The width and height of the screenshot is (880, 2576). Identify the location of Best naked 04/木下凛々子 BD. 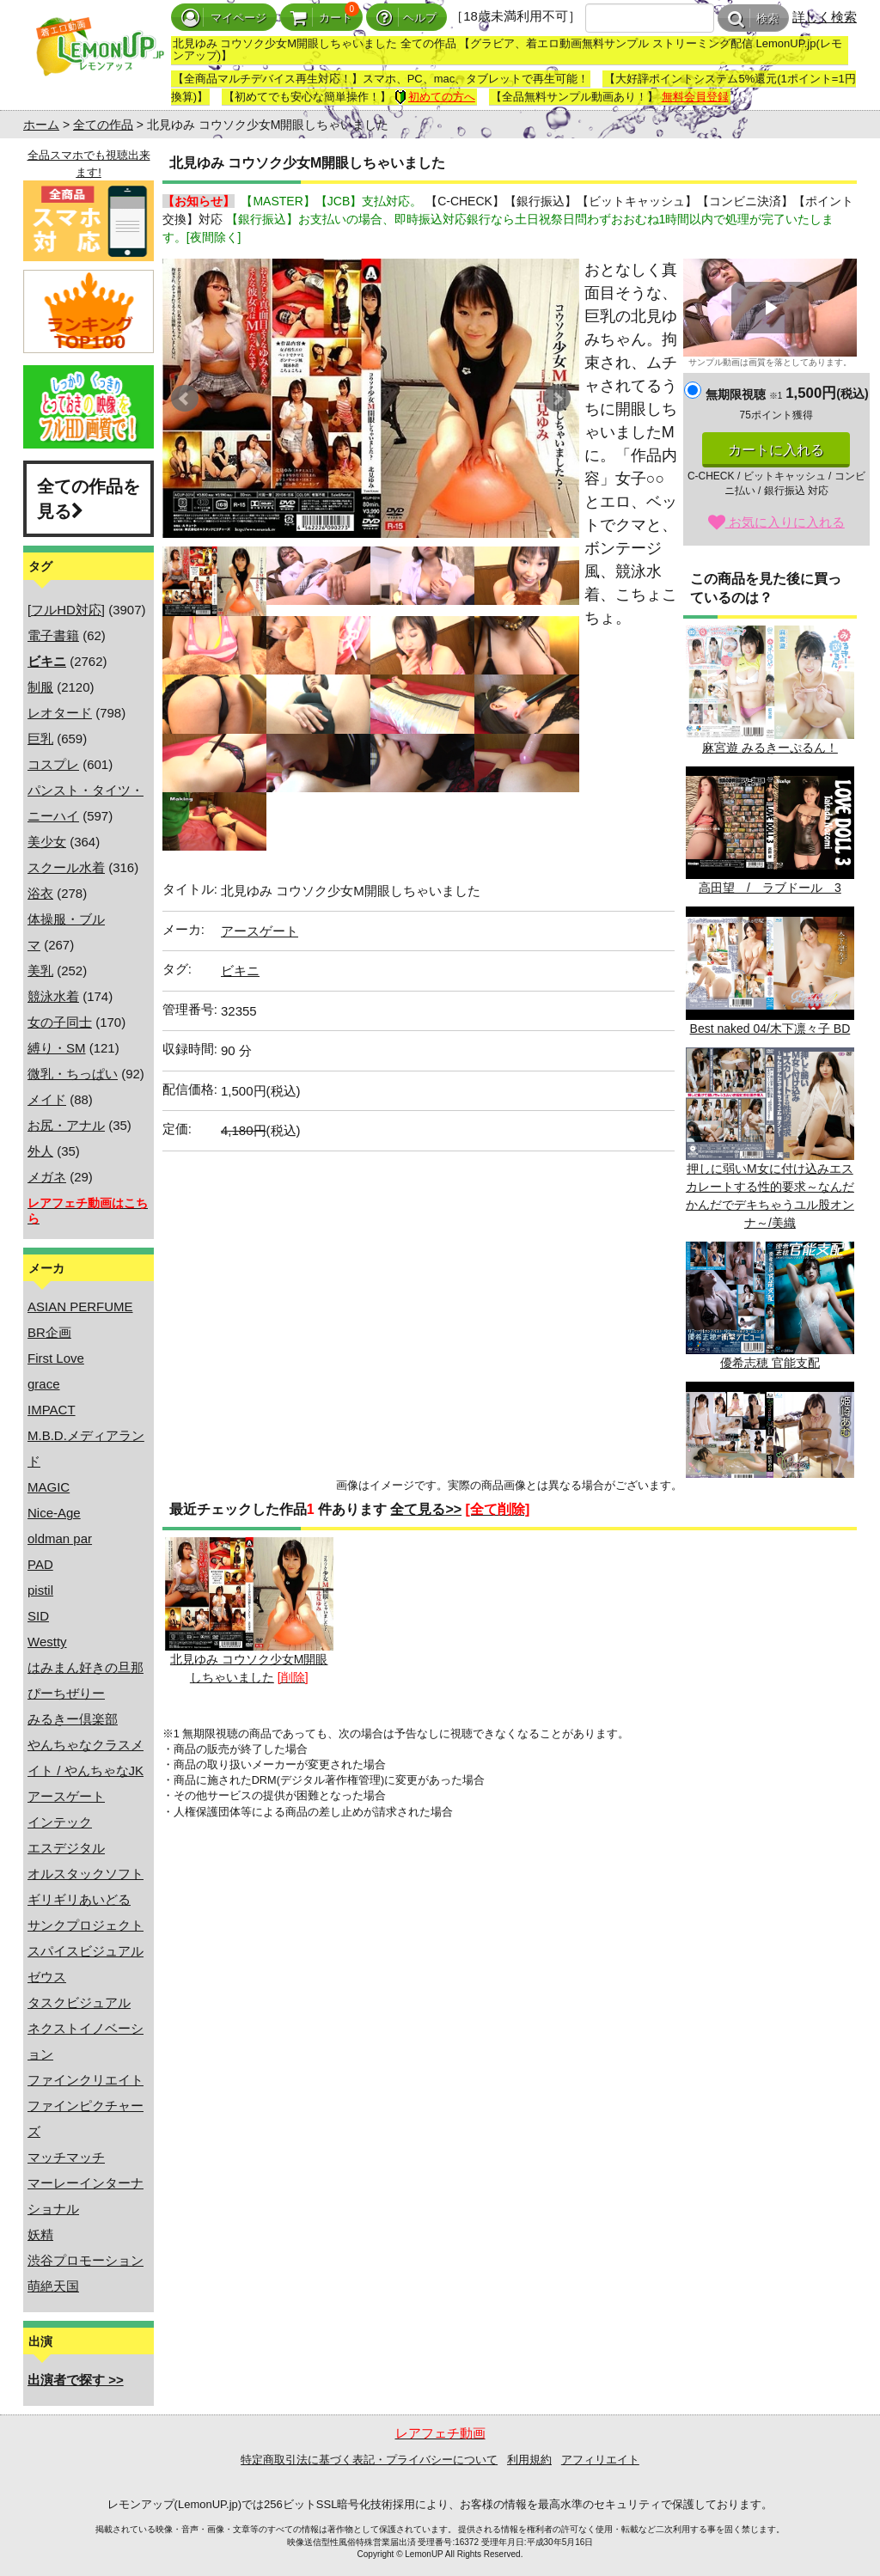
(770, 970).